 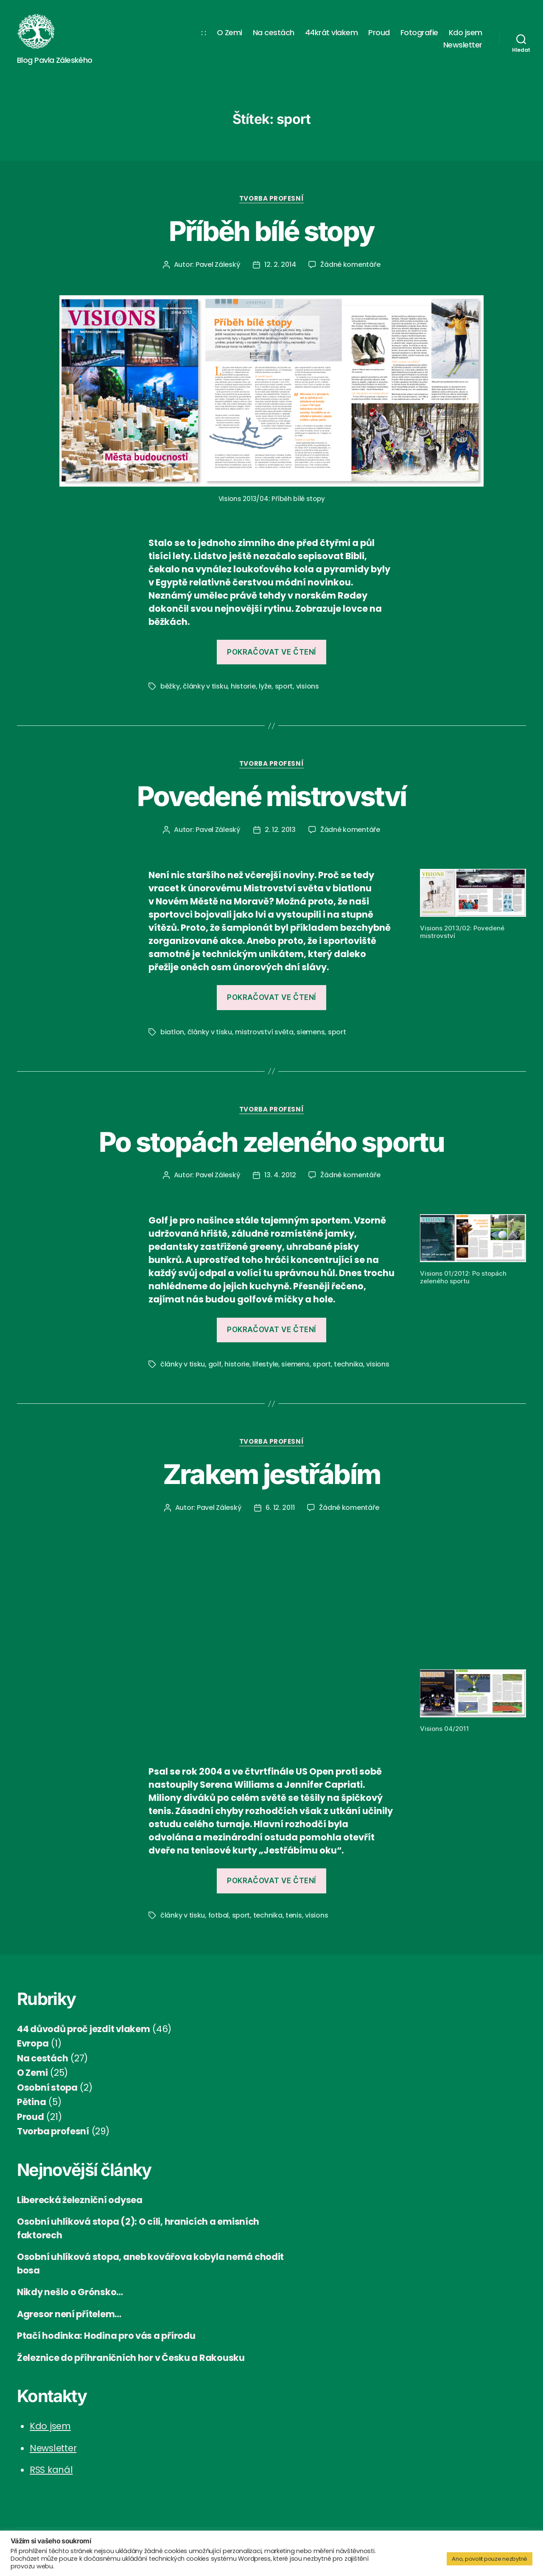 What do you see at coordinates (70, 2292) in the screenshot?
I see `Nikdy nešlo o Grónsko…` at bounding box center [70, 2292].